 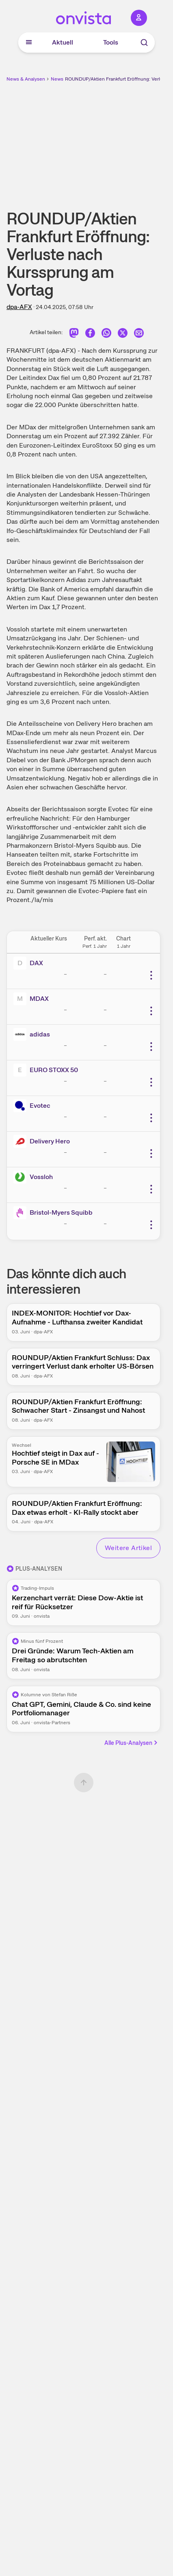 I want to click on News & Analysen, so click(x=25, y=79).